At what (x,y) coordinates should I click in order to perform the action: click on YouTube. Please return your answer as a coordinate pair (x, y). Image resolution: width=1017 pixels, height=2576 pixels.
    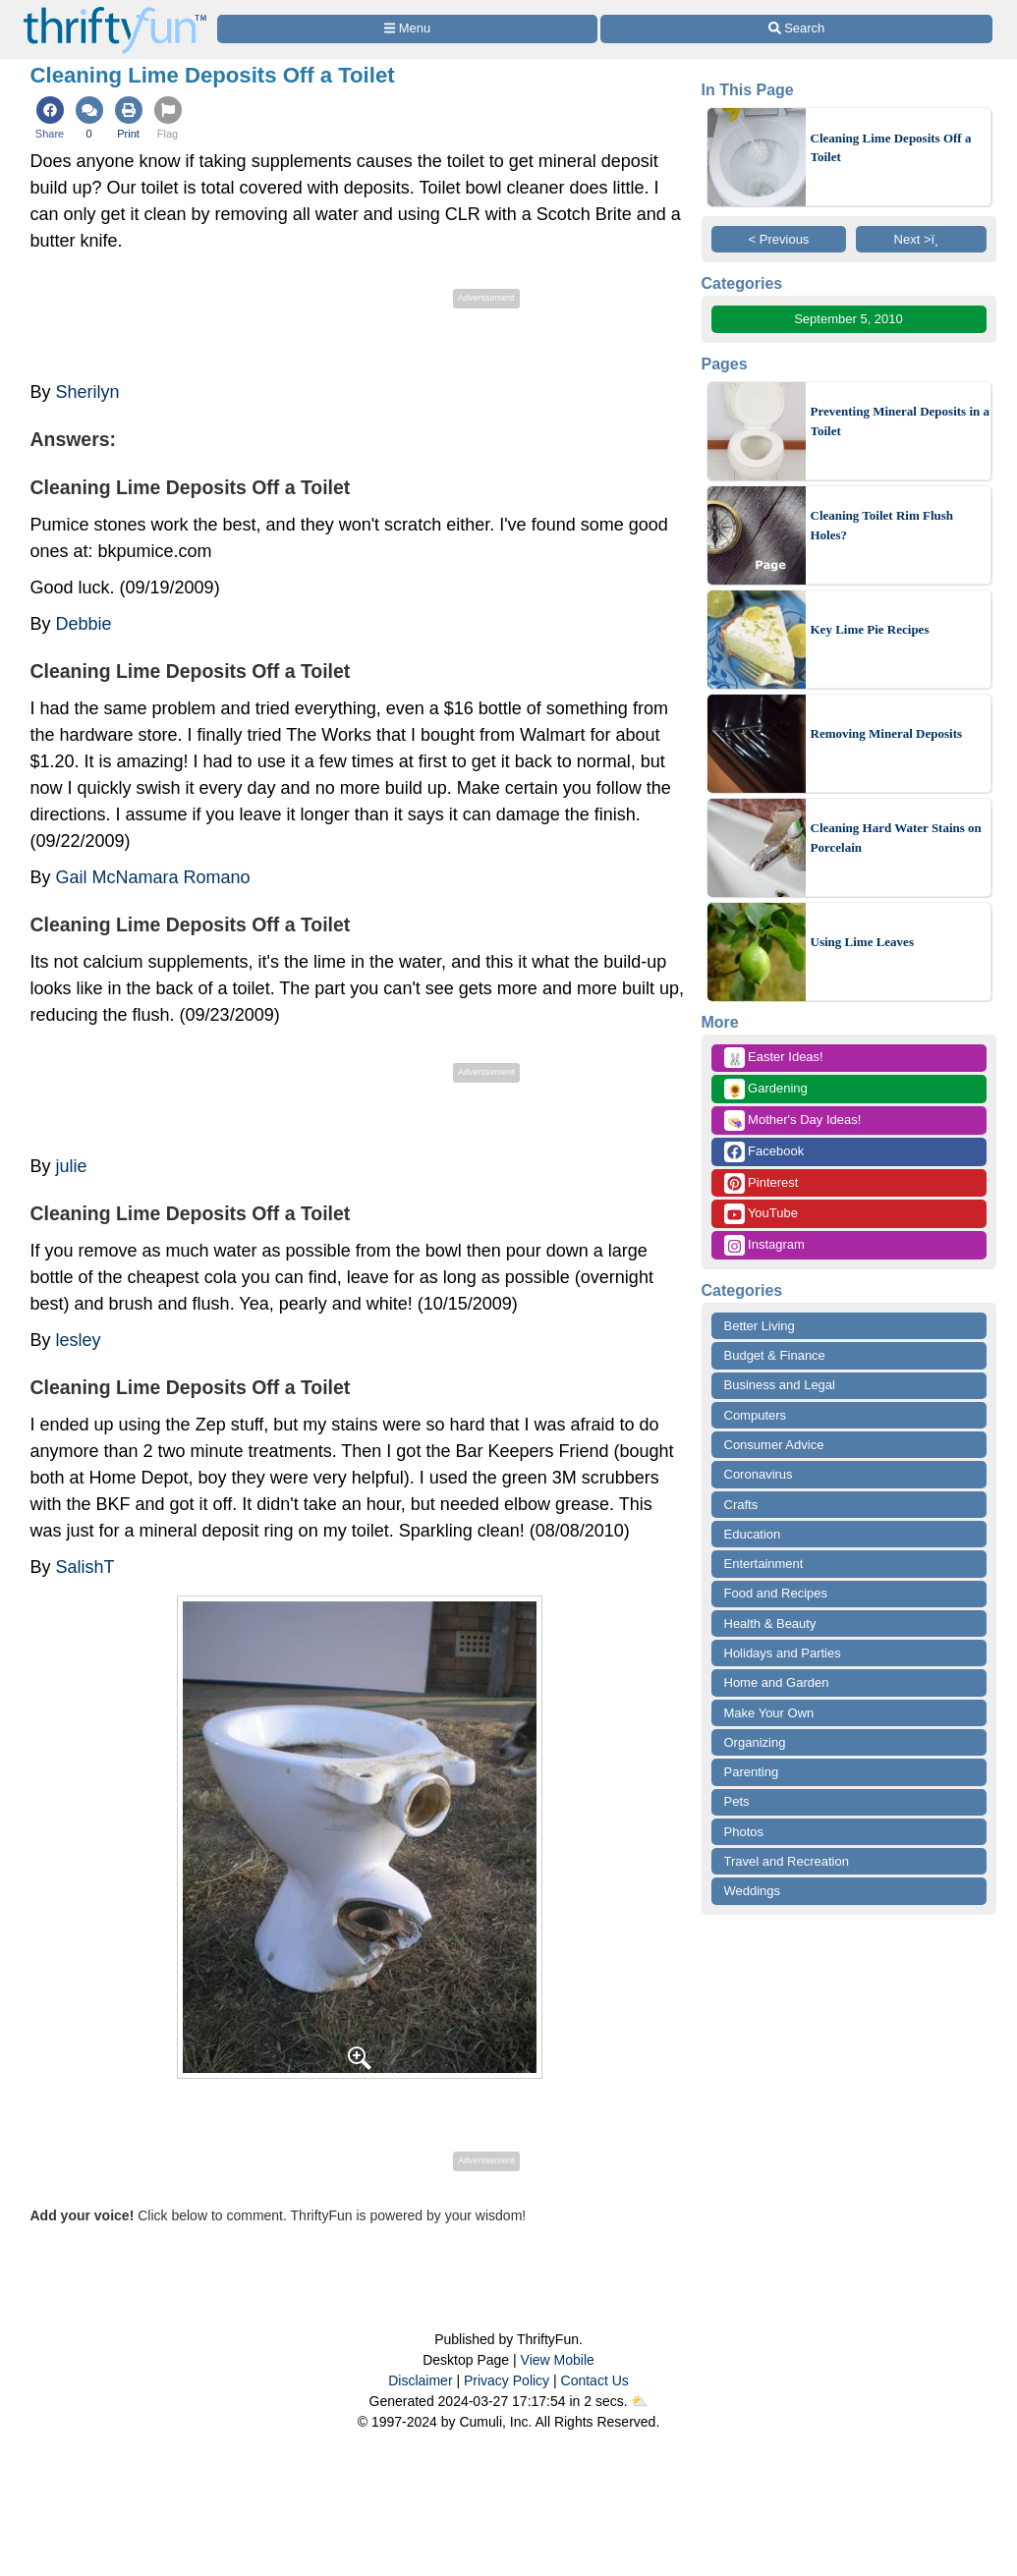
    Looking at the image, I should click on (761, 1214).